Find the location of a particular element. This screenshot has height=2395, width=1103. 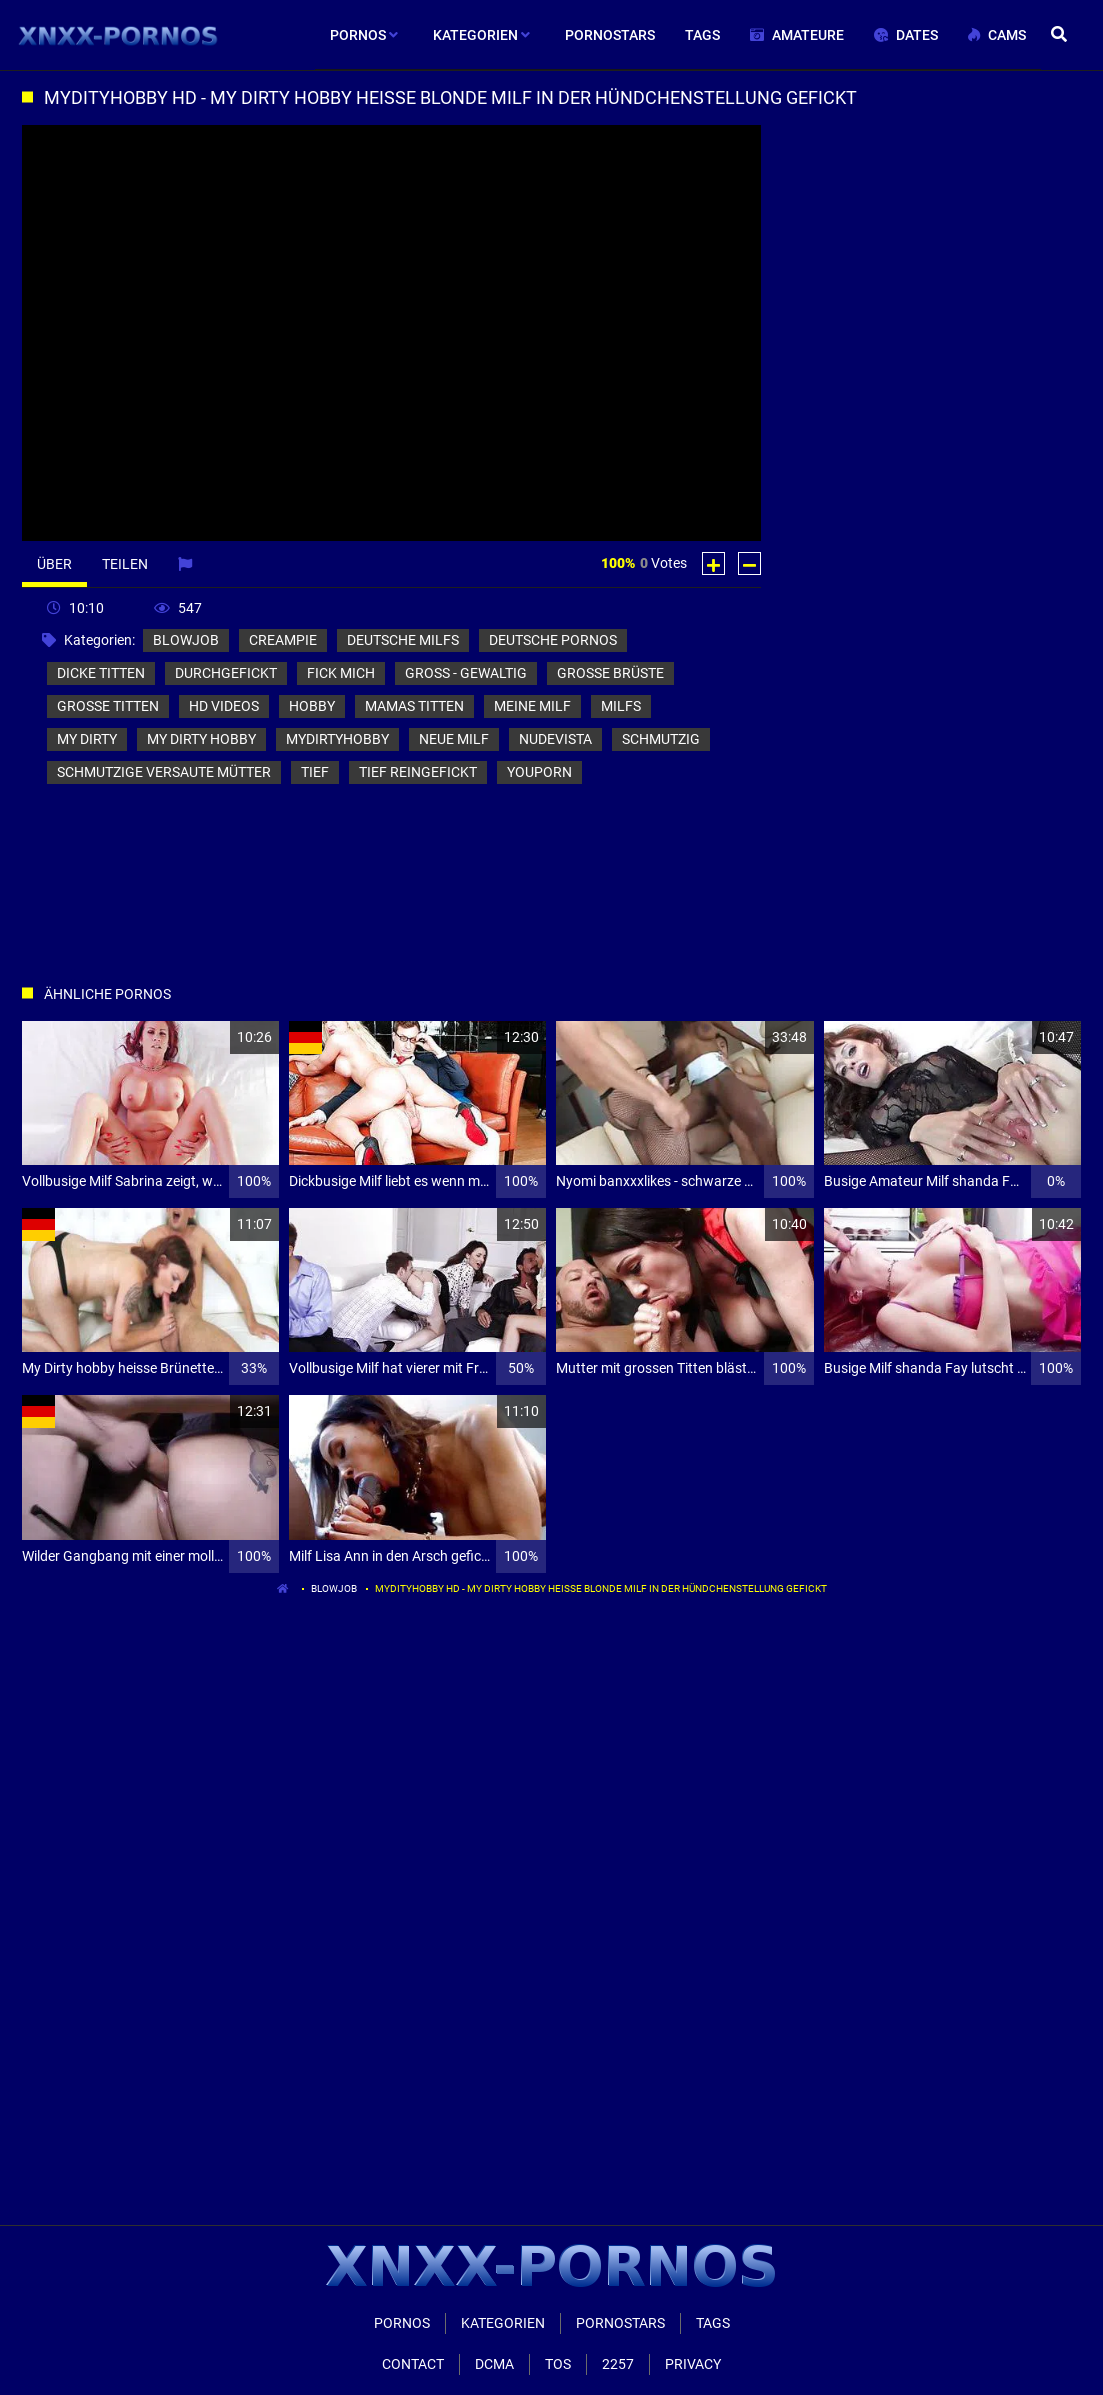

Pornos is located at coordinates (402, 2323).